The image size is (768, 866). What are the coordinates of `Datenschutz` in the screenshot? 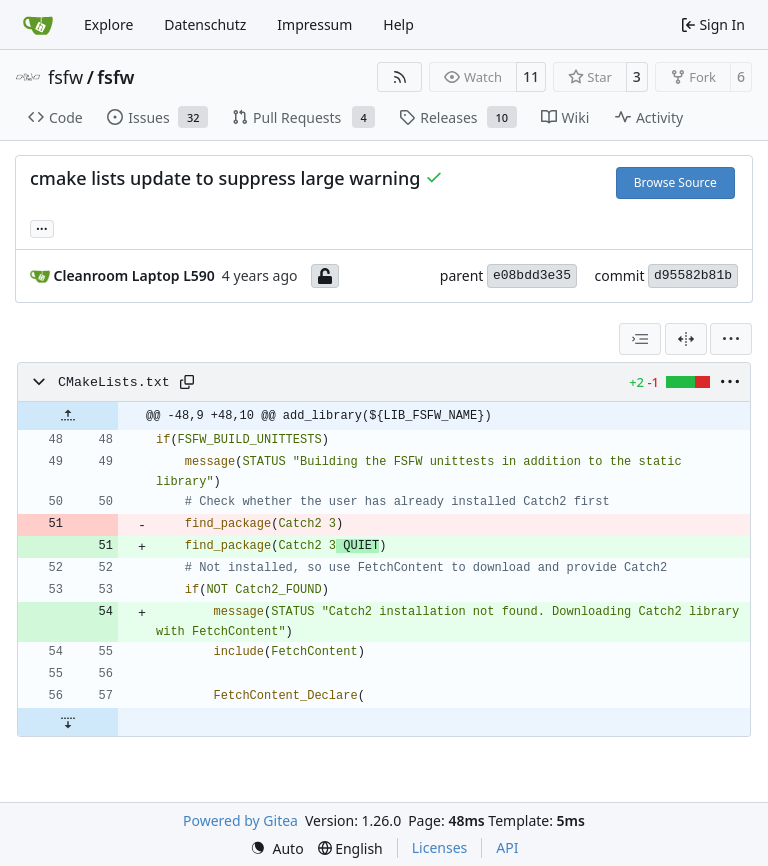 It's located at (205, 24).